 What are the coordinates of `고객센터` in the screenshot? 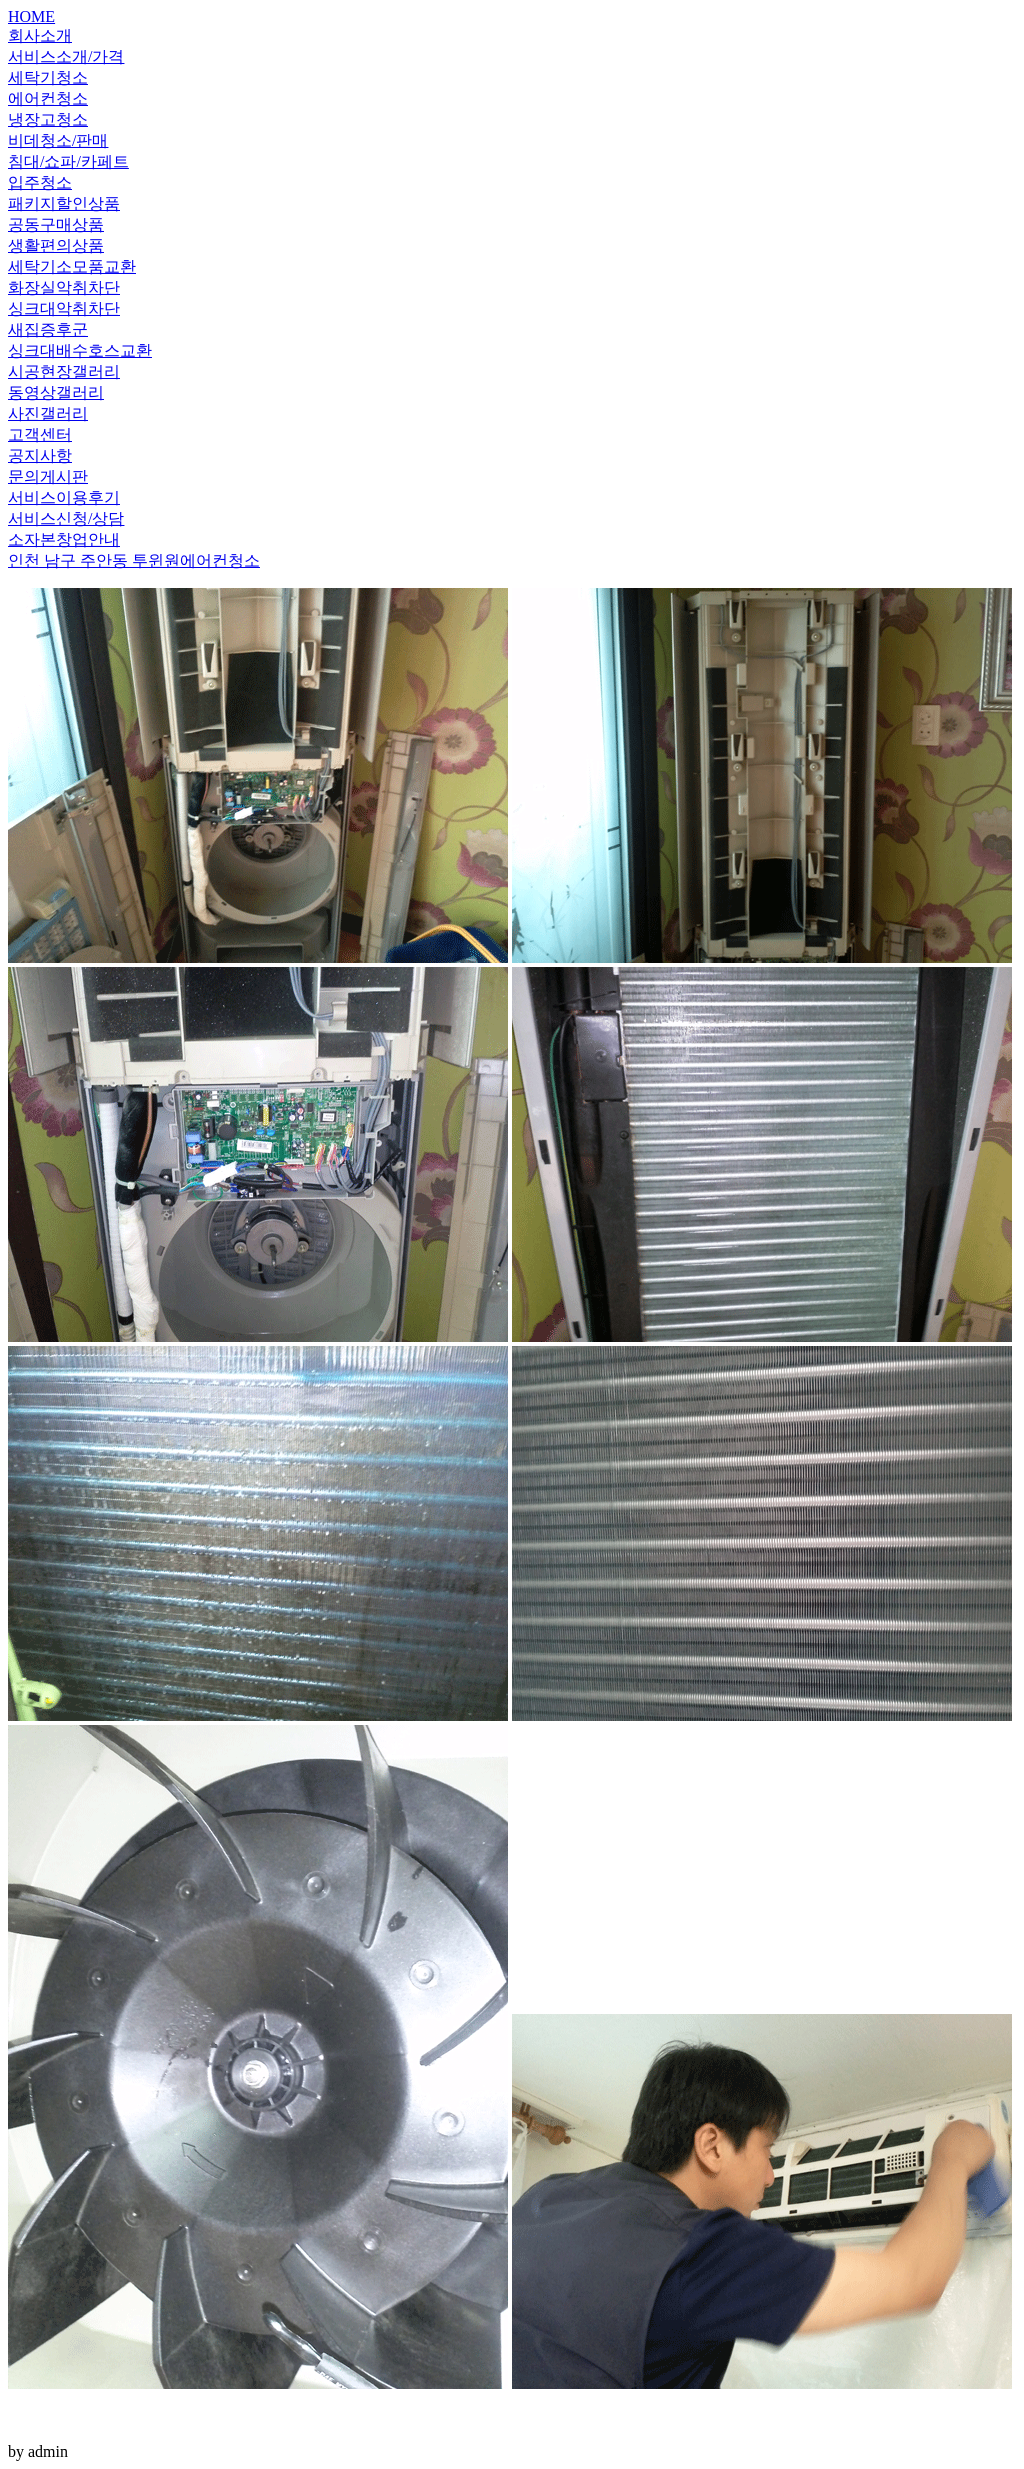 It's located at (40, 434).